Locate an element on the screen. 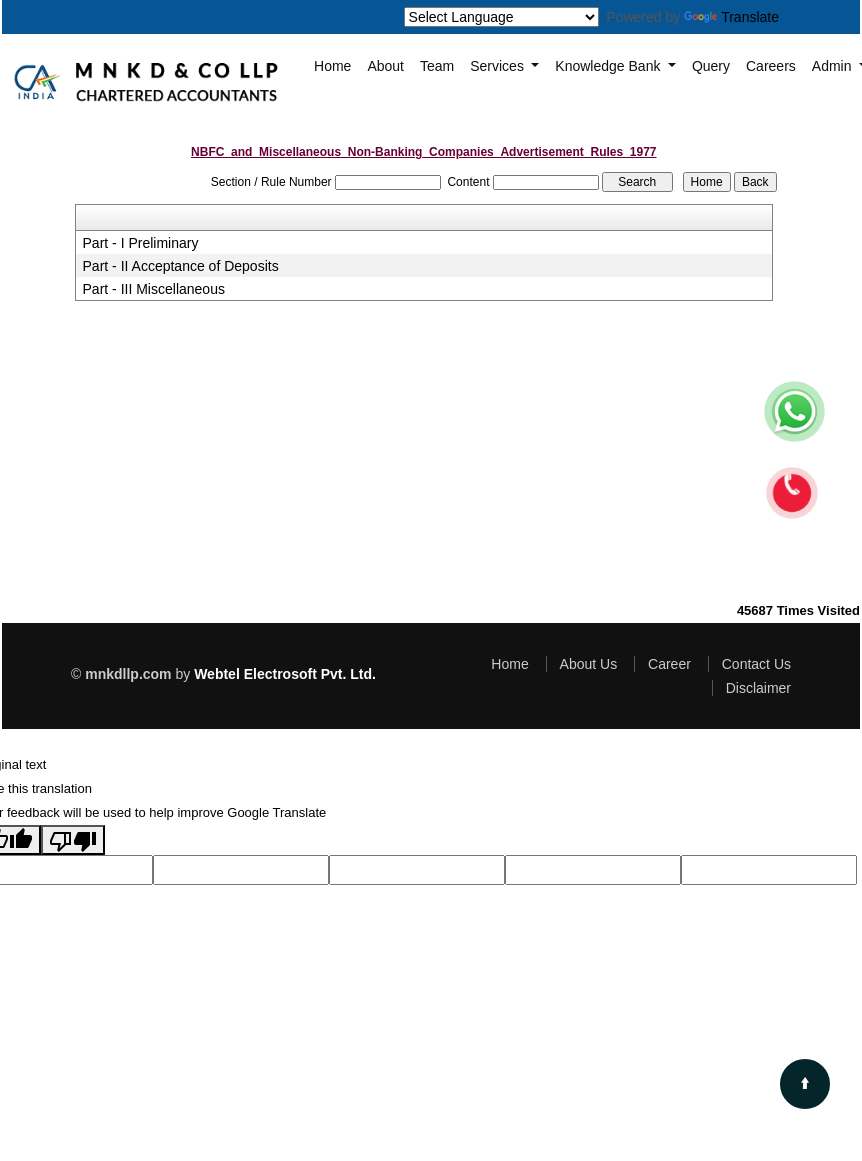  About is located at coordinates (385, 66).